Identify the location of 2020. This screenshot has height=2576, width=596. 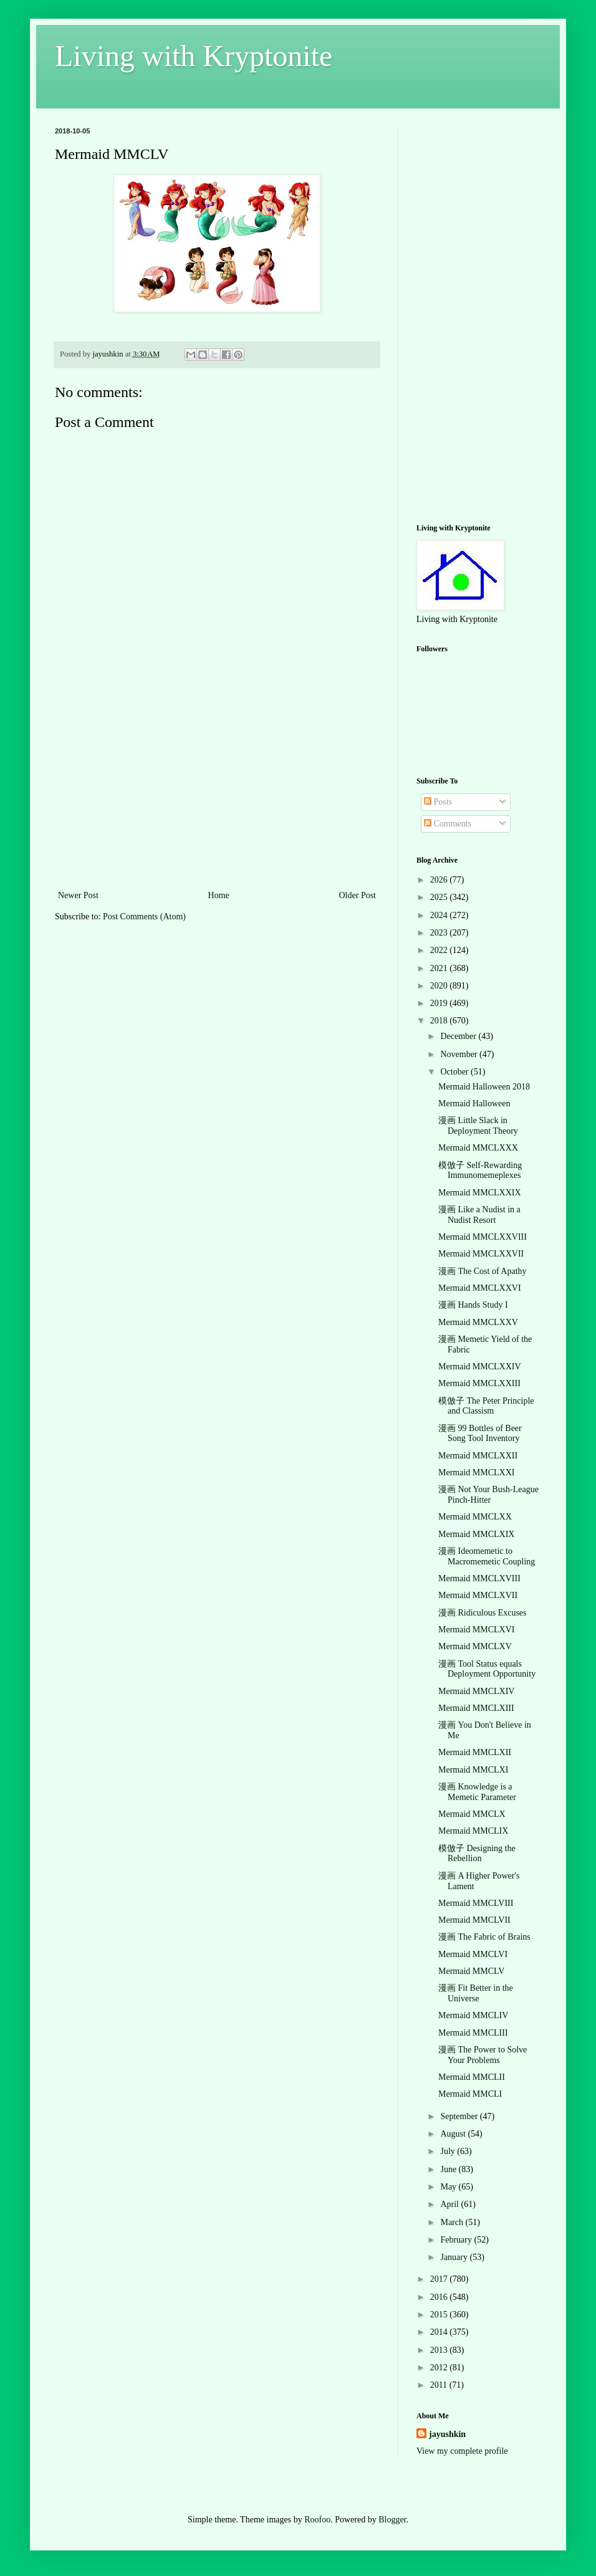
(440, 985).